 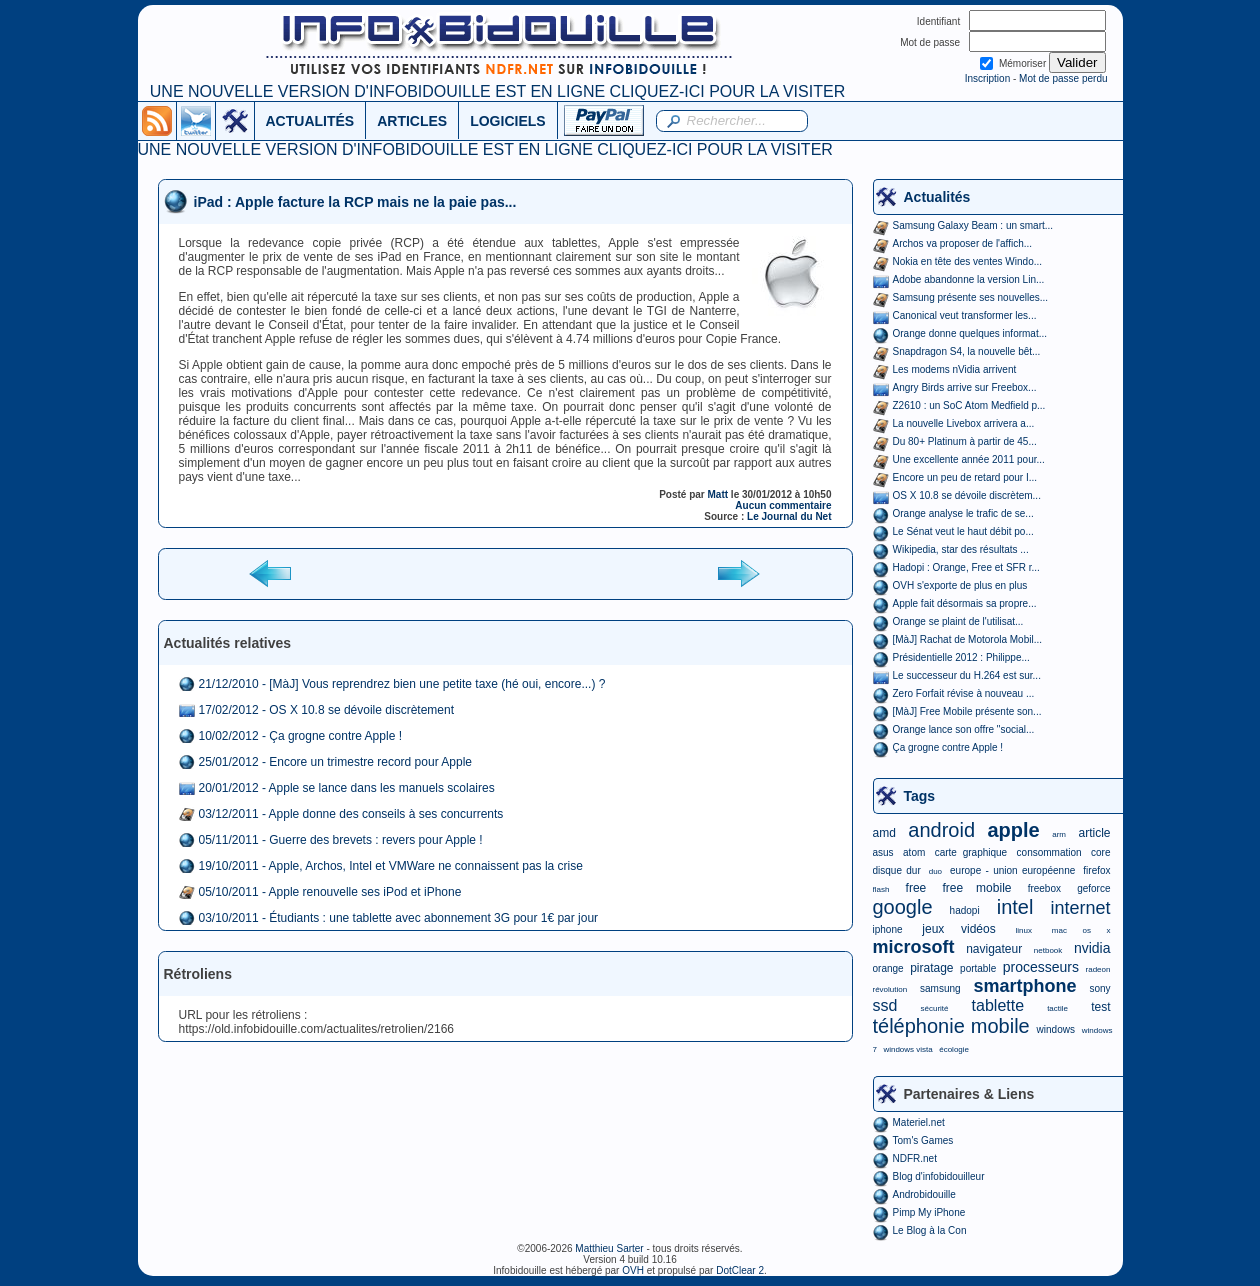 I want to click on 05/11/2011 - Guerre des brevets : revers pour Apple !, so click(x=341, y=840).